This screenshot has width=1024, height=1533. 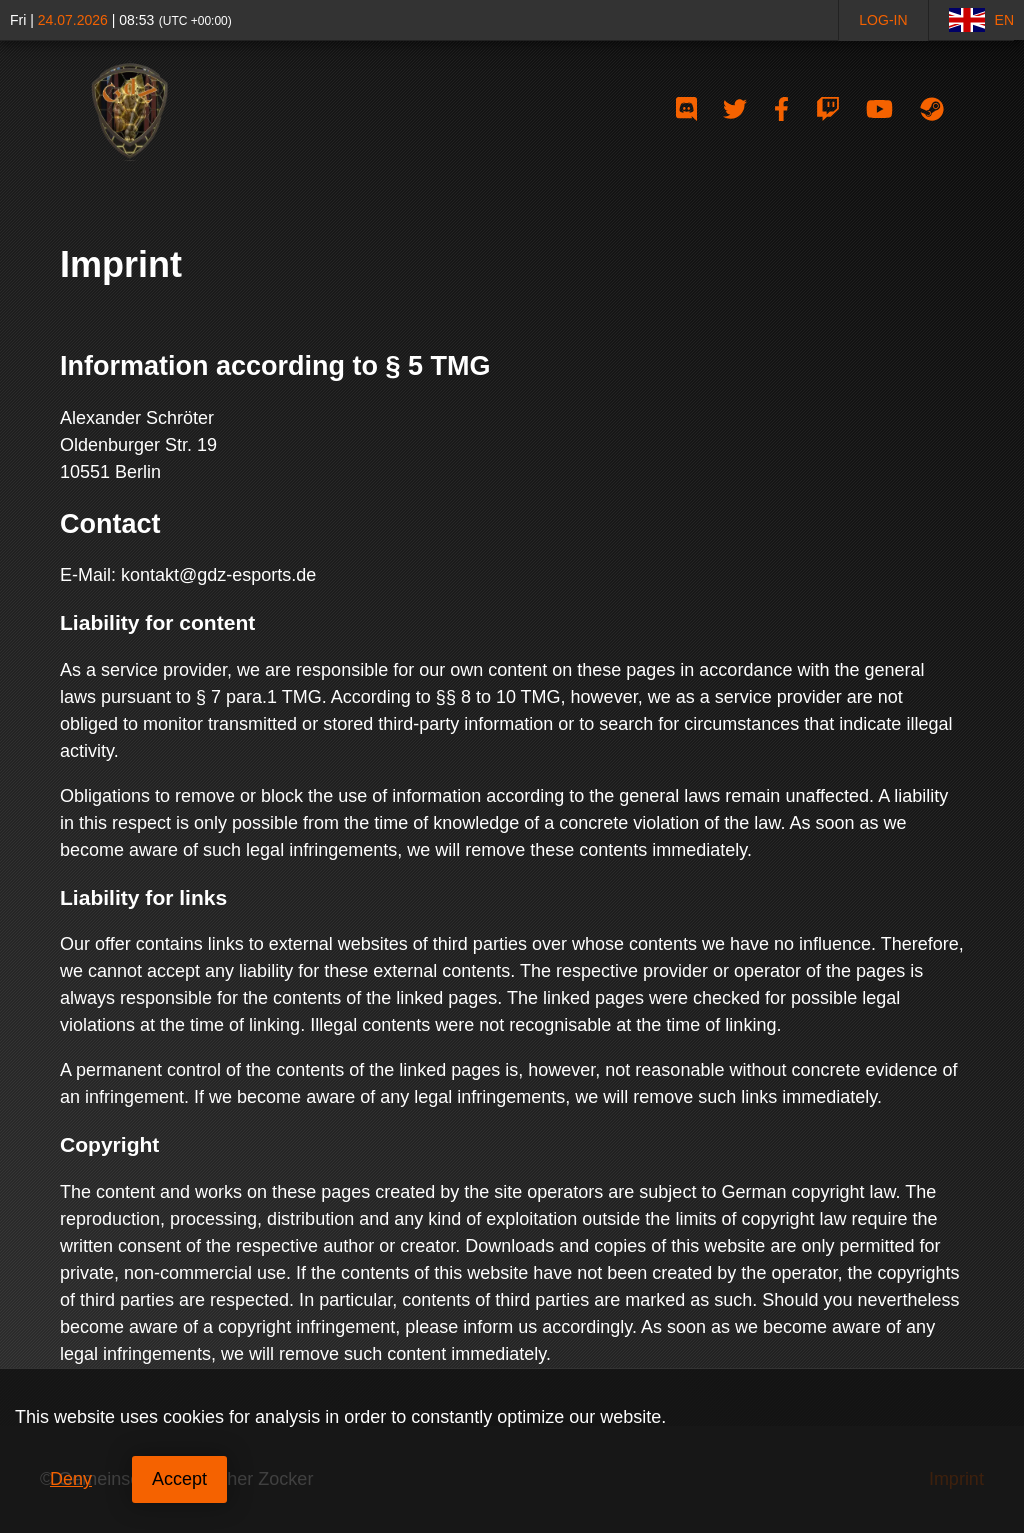 What do you see at coordinates (981, 20) in the screenshot?
I see `EN` at bounding box center [981, 20].